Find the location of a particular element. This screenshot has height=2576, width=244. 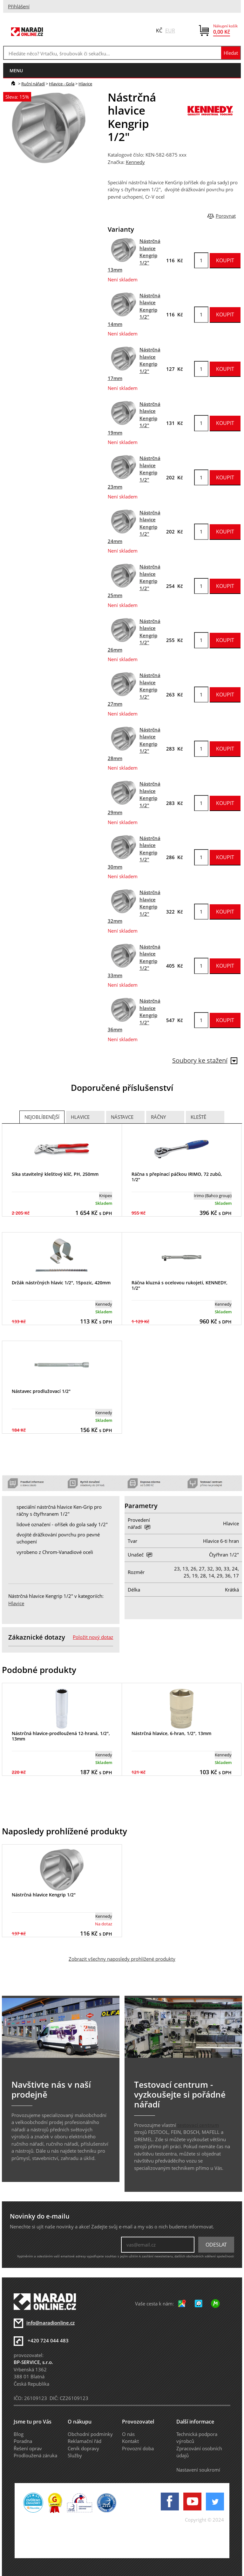

Nástavce is located at coordinates (122, 1117).